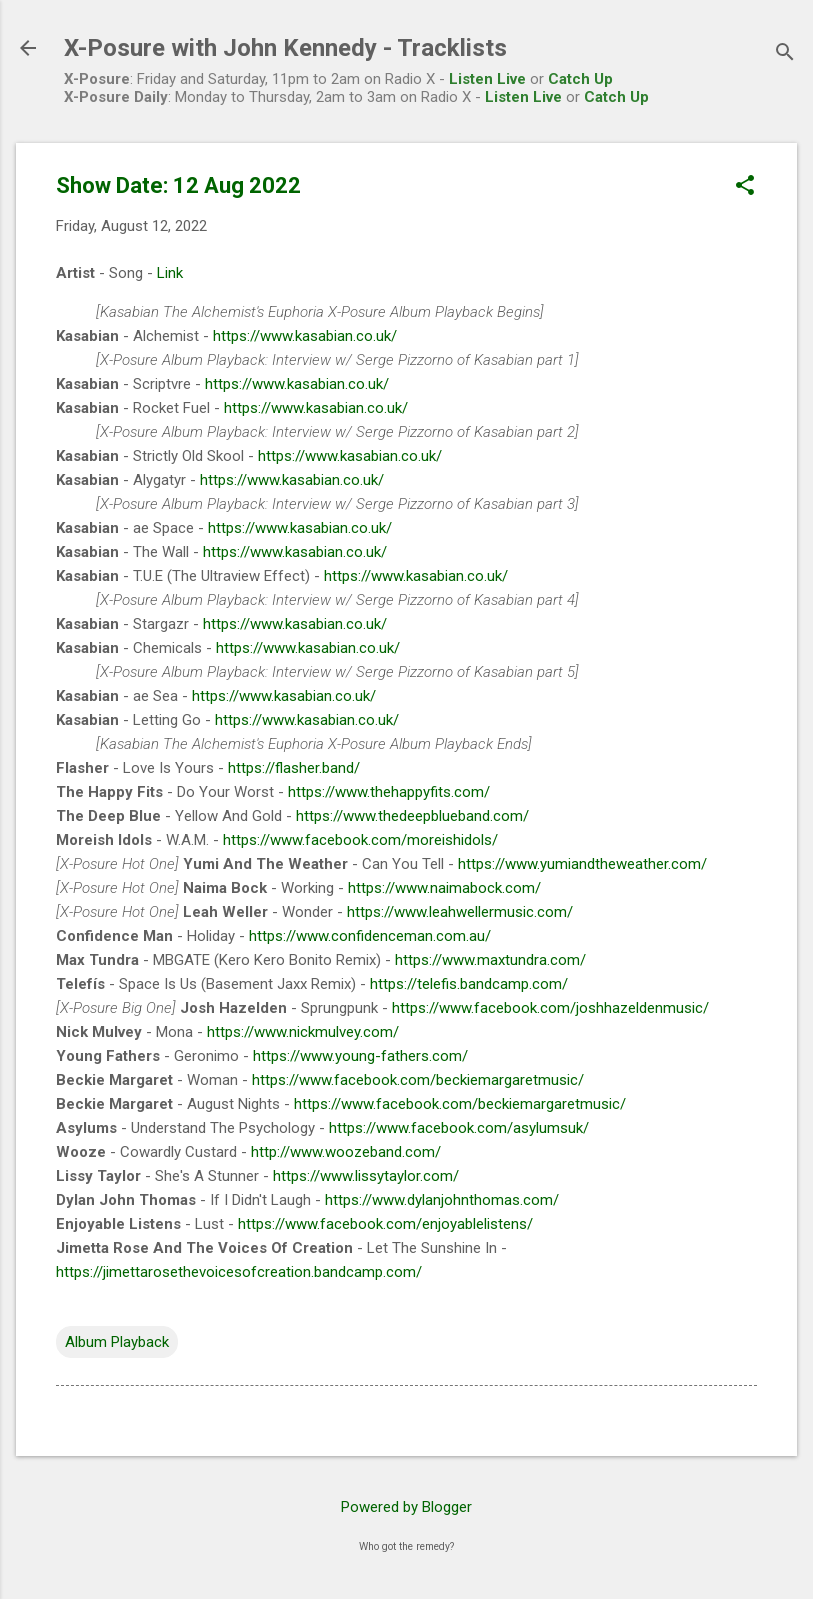 Image resolution: width=813 pixels, height=1599 pixels. Describe the element at coordinates (117, 1342) in the screenshot. I see `Album Playback` at that location.